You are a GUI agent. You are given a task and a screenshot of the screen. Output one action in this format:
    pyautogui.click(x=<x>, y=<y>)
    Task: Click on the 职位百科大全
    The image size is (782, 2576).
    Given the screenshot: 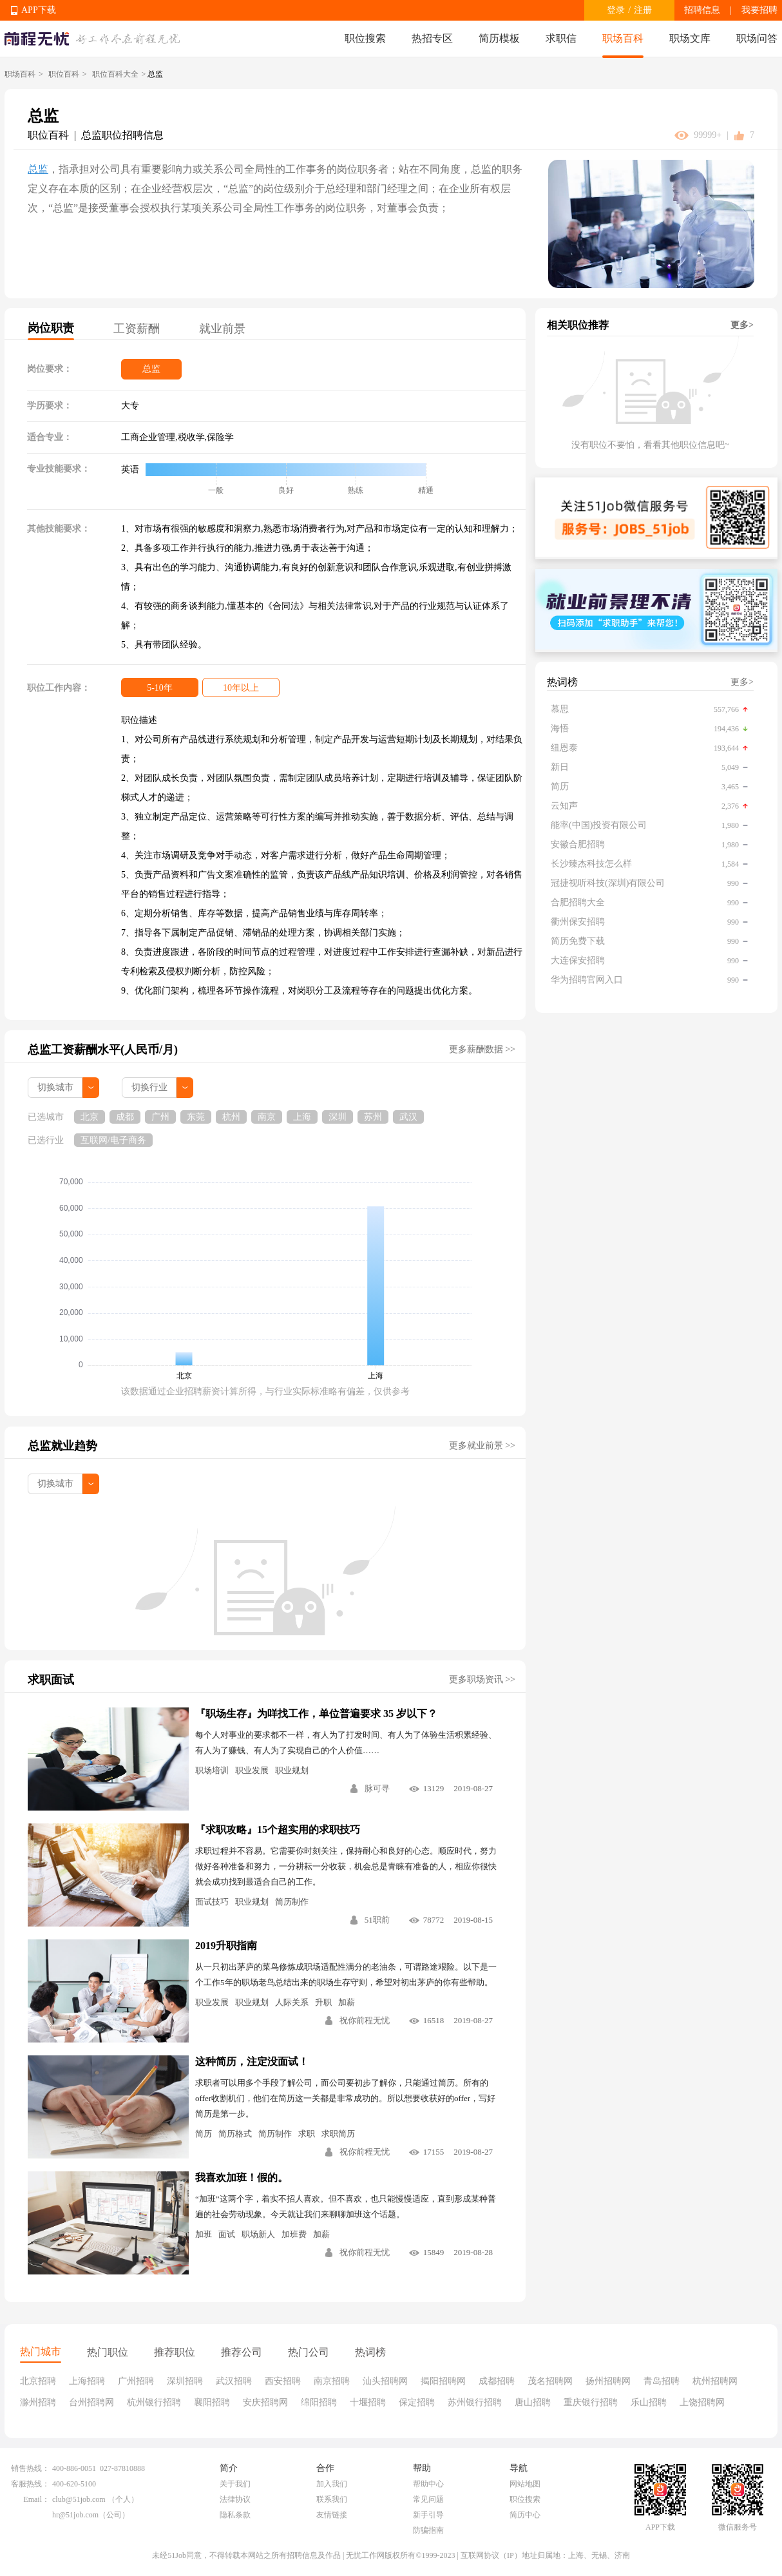 What is the action you would take?
    pyautogui.click(x=115, y=74)
    